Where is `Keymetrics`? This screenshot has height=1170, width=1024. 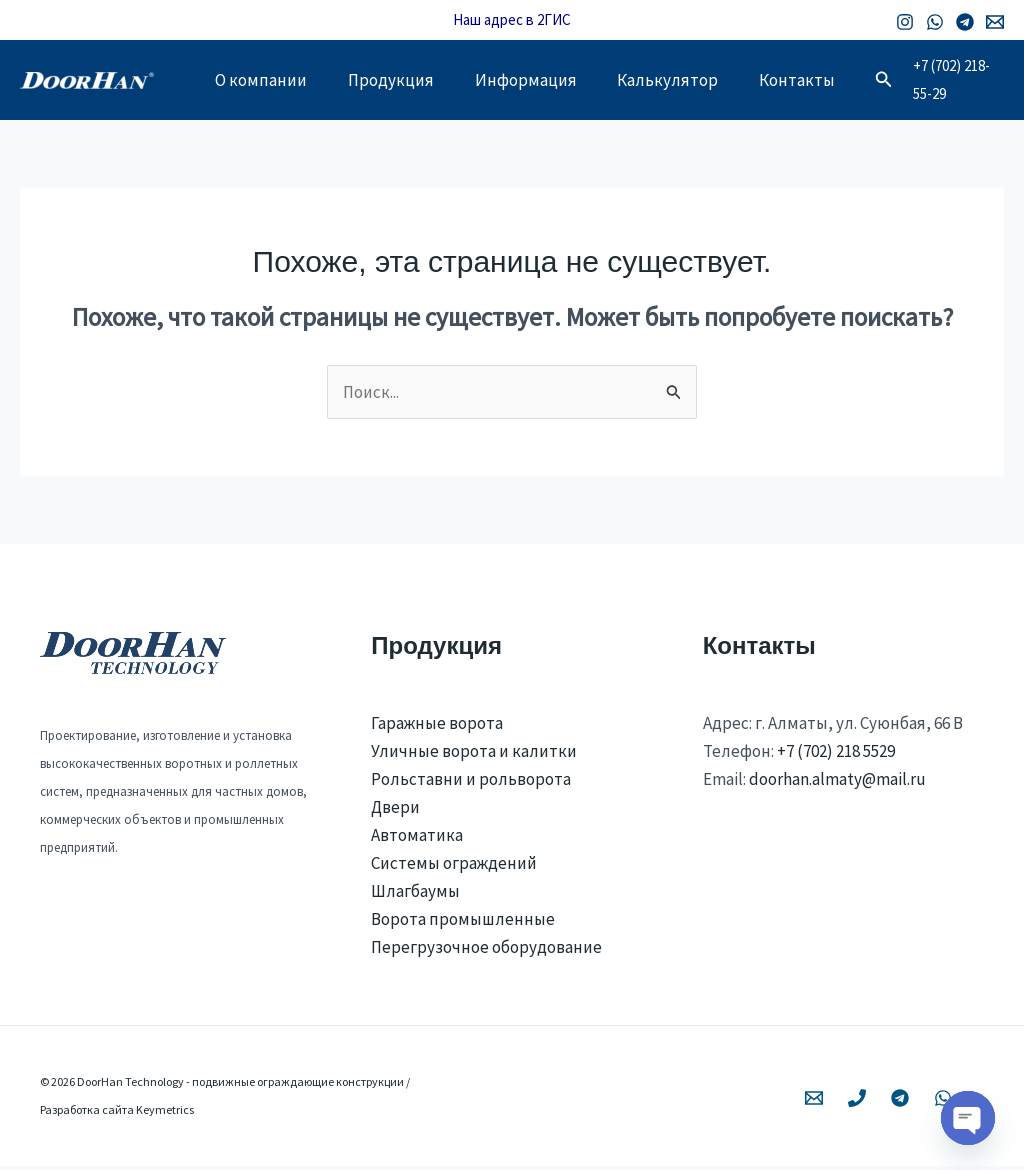 Keymetrics is located at coordinates (165, 1113).